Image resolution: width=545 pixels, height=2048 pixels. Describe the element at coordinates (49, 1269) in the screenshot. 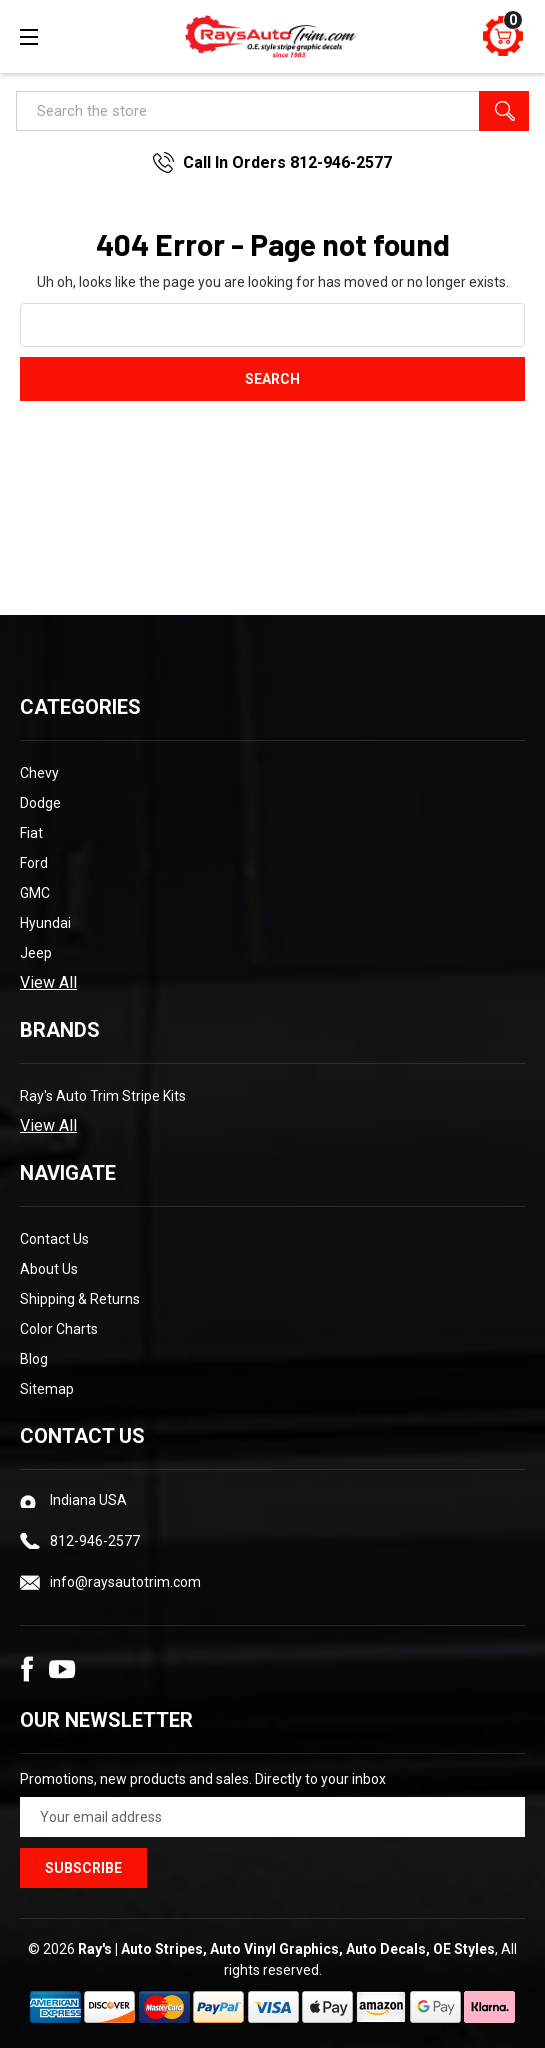

I see `About Us` at that location.